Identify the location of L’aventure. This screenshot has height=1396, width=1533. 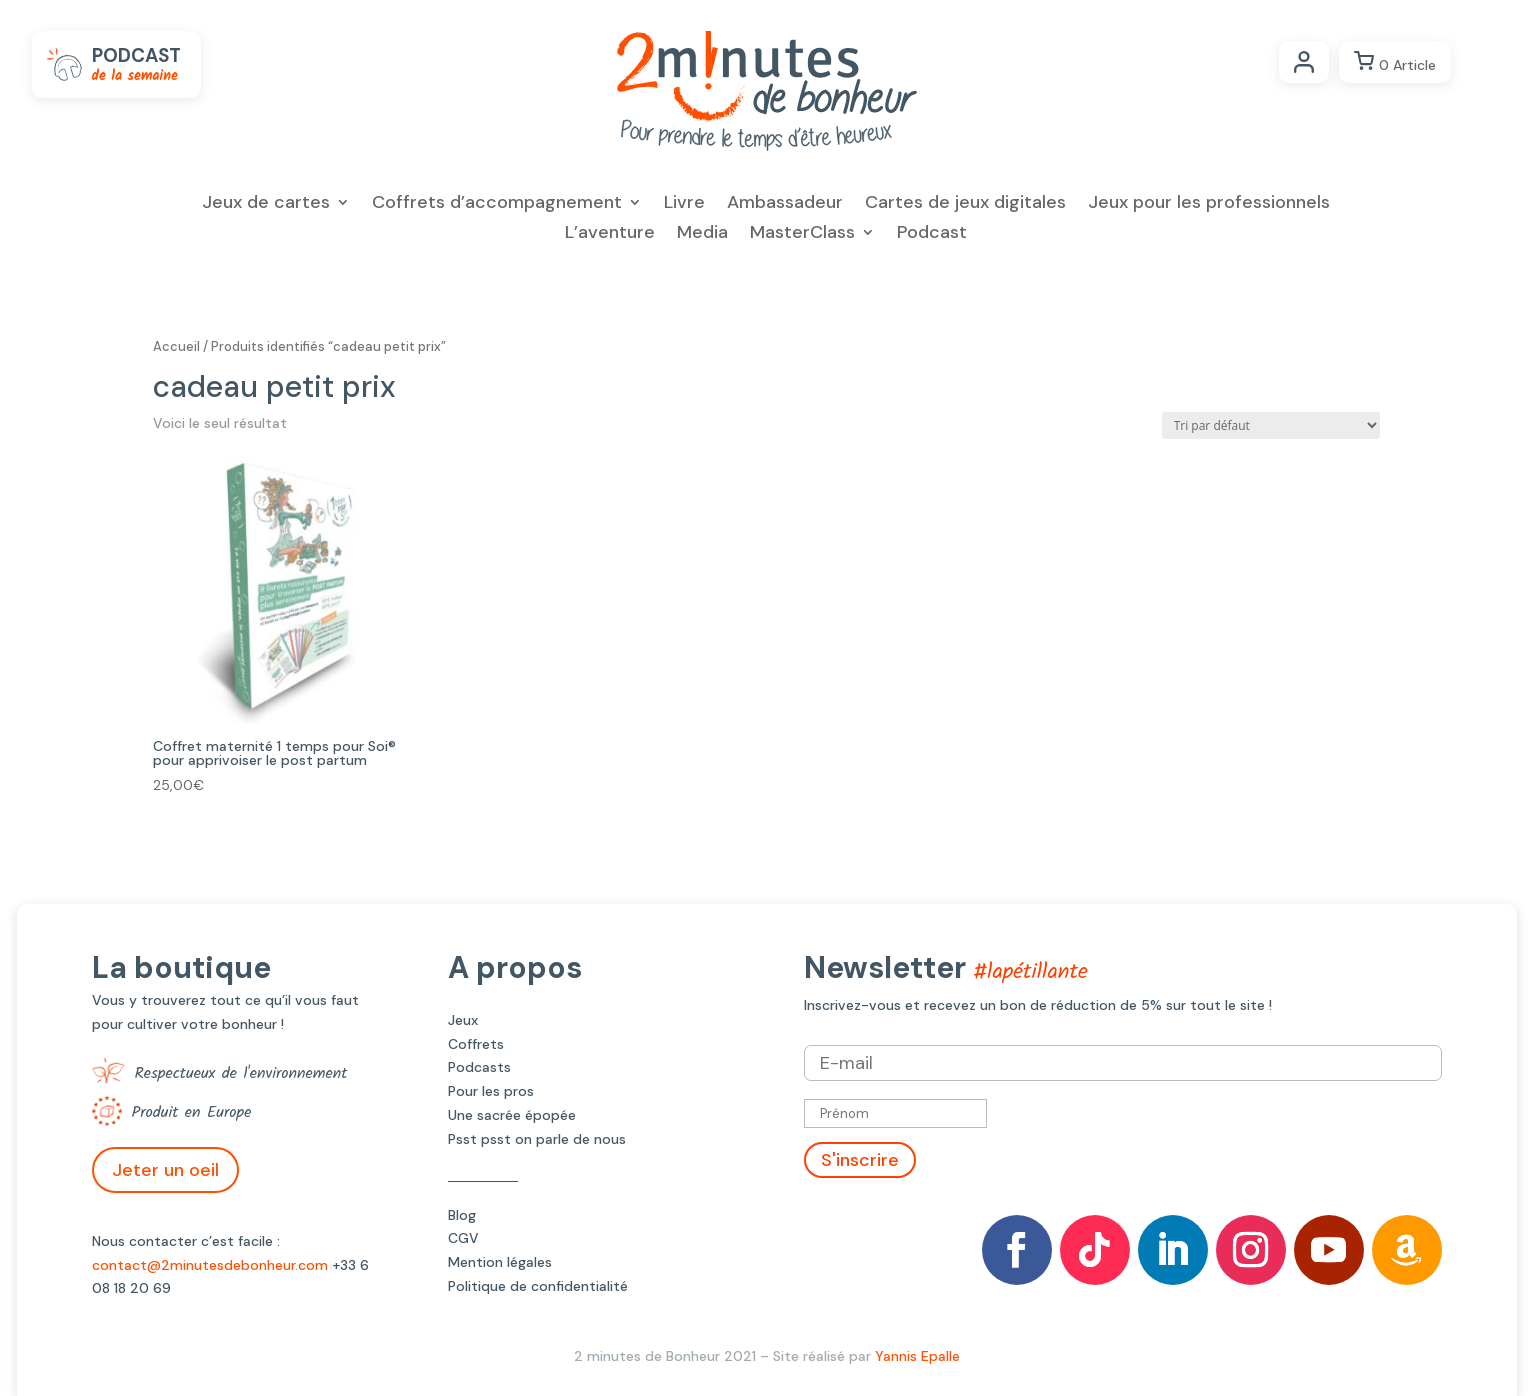
(610, 234).